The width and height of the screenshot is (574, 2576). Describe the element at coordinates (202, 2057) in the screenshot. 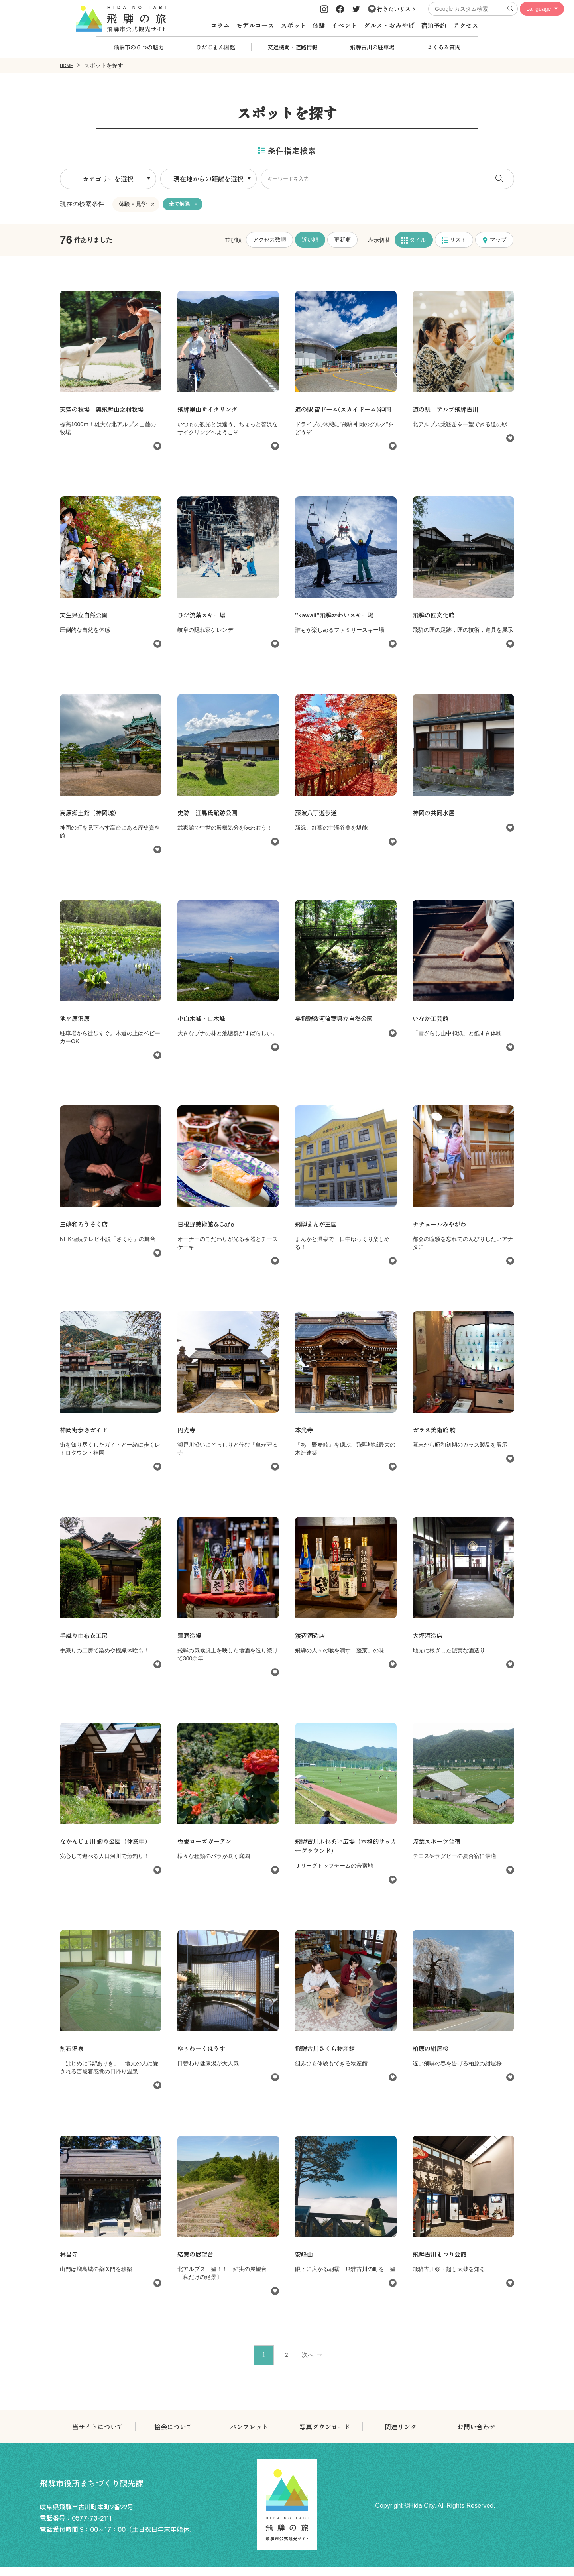

I see `ゆぅわーくはうす` at that location.